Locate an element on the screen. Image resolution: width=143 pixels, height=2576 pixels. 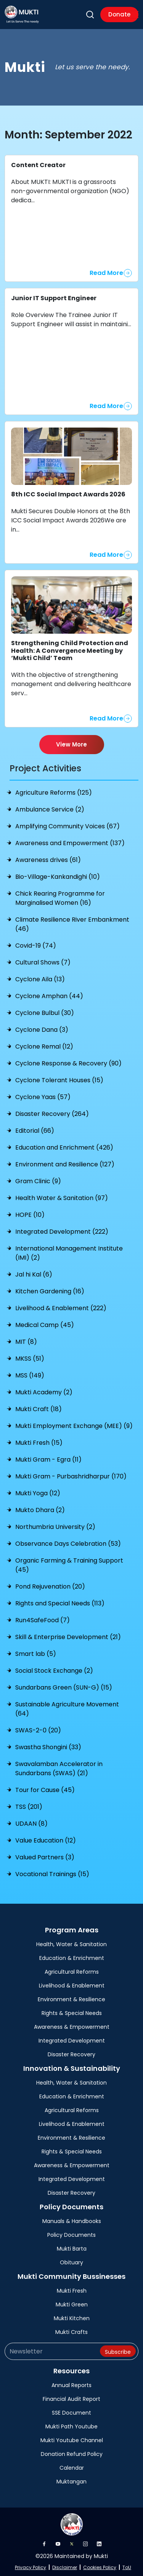
Mukto Dhara (2) is located at coordinates (40, 1510).